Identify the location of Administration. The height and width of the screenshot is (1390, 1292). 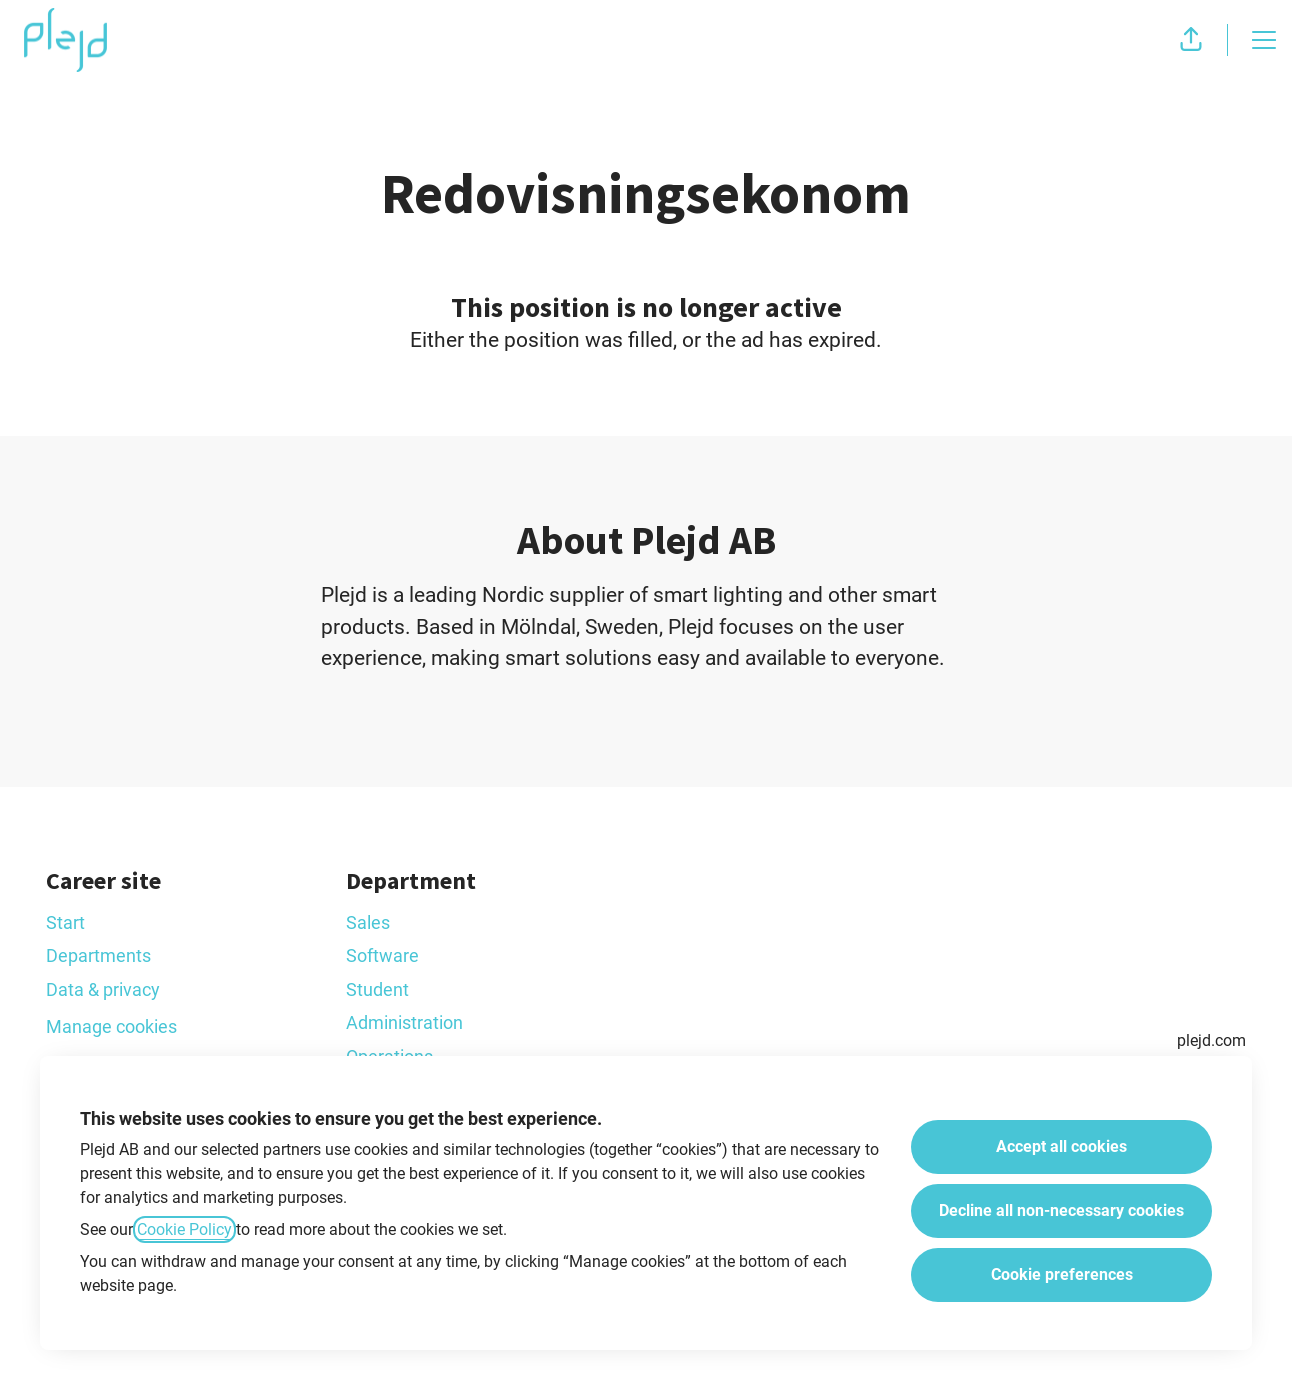
(404, 1022).